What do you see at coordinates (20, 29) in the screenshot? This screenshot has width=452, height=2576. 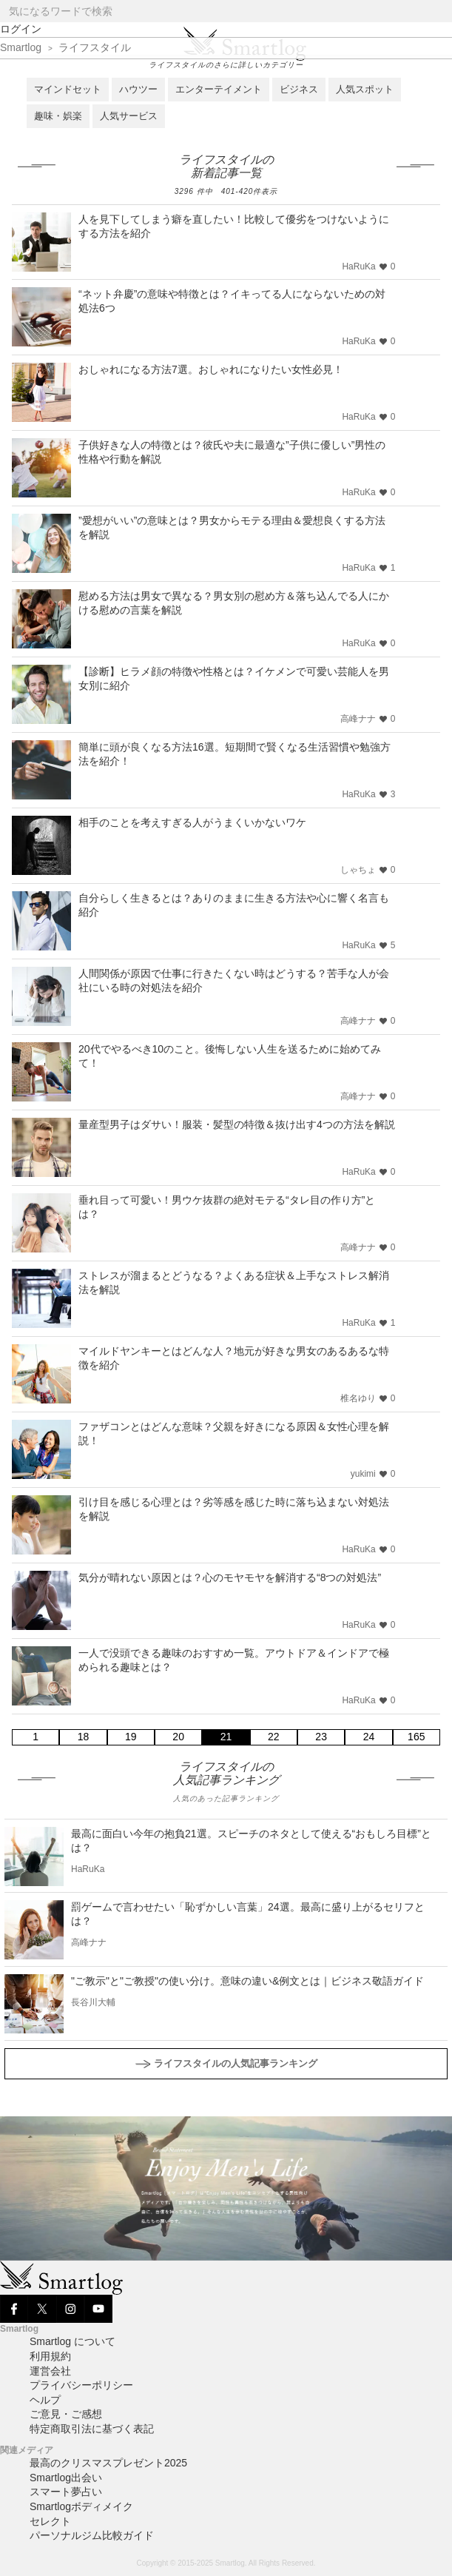 I see `ログイン` at bounding box center [20, 29].